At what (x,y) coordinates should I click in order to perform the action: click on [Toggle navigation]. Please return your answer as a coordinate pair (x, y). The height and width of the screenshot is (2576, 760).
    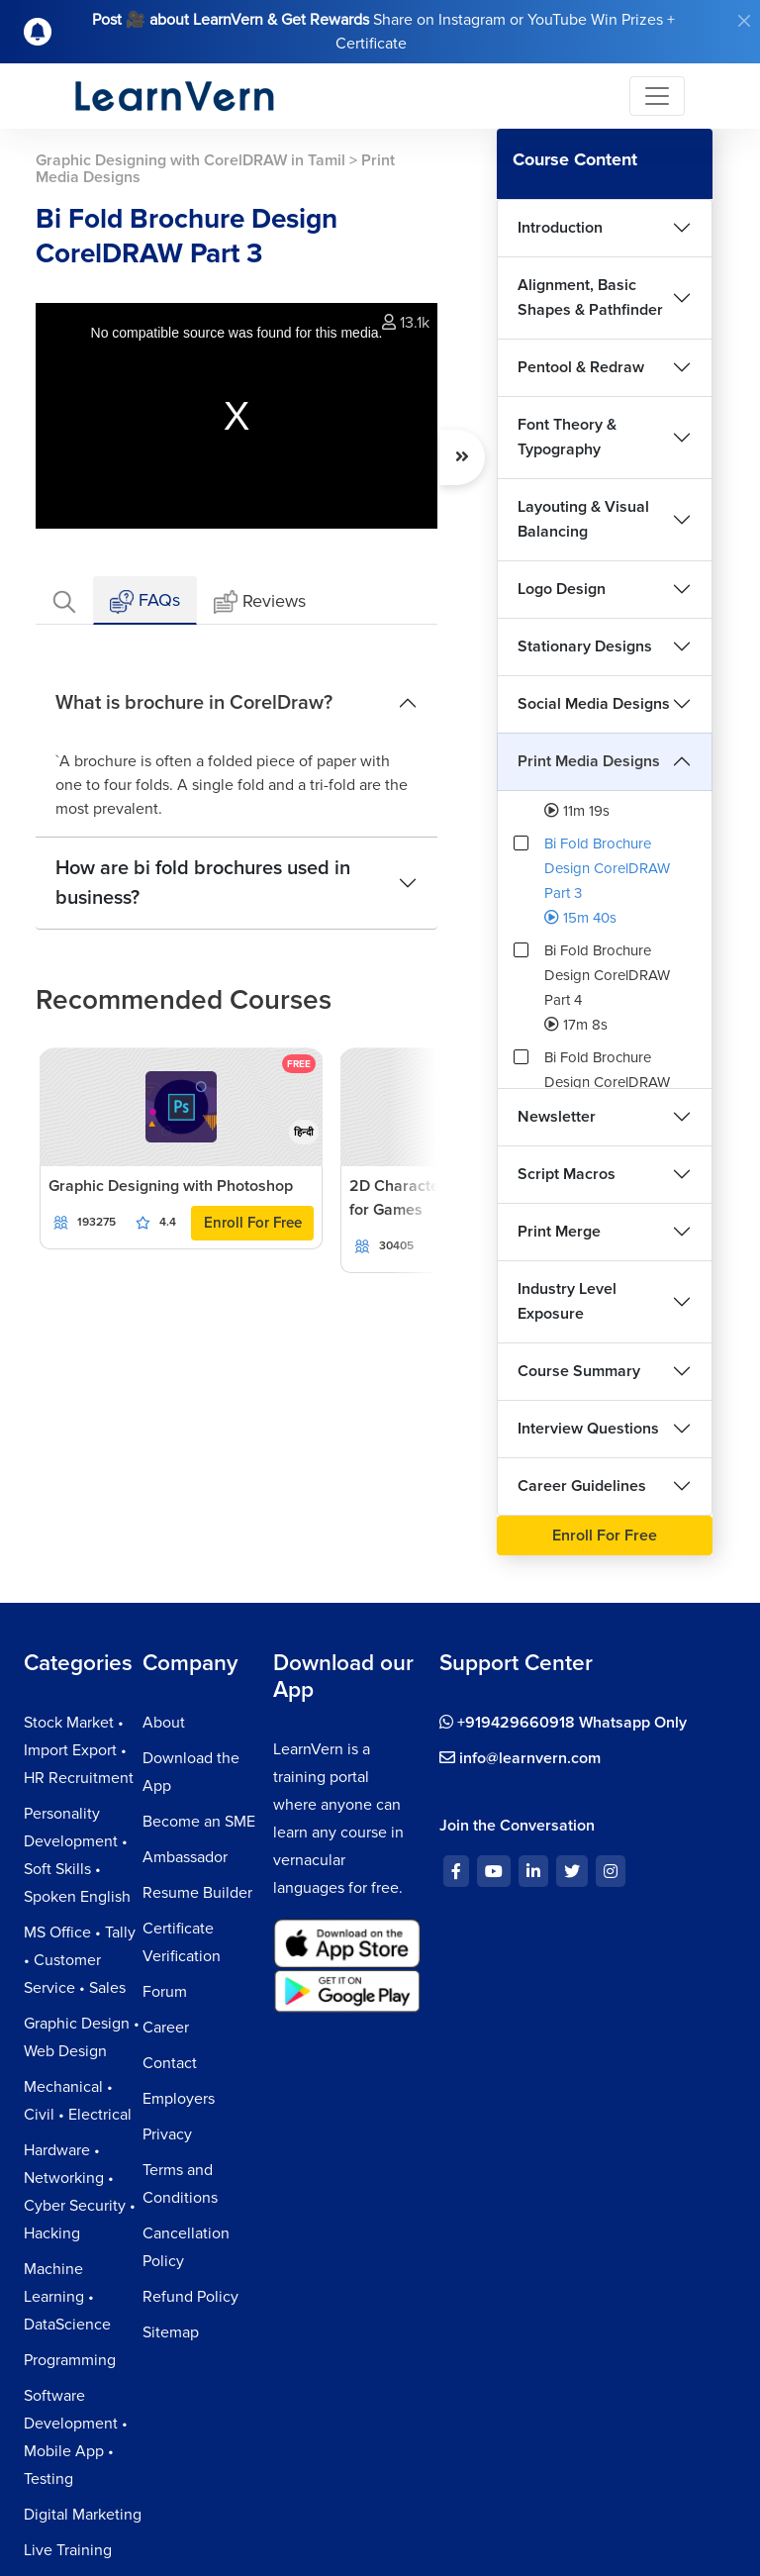
    Looking at the image, I should click on (657, 96).